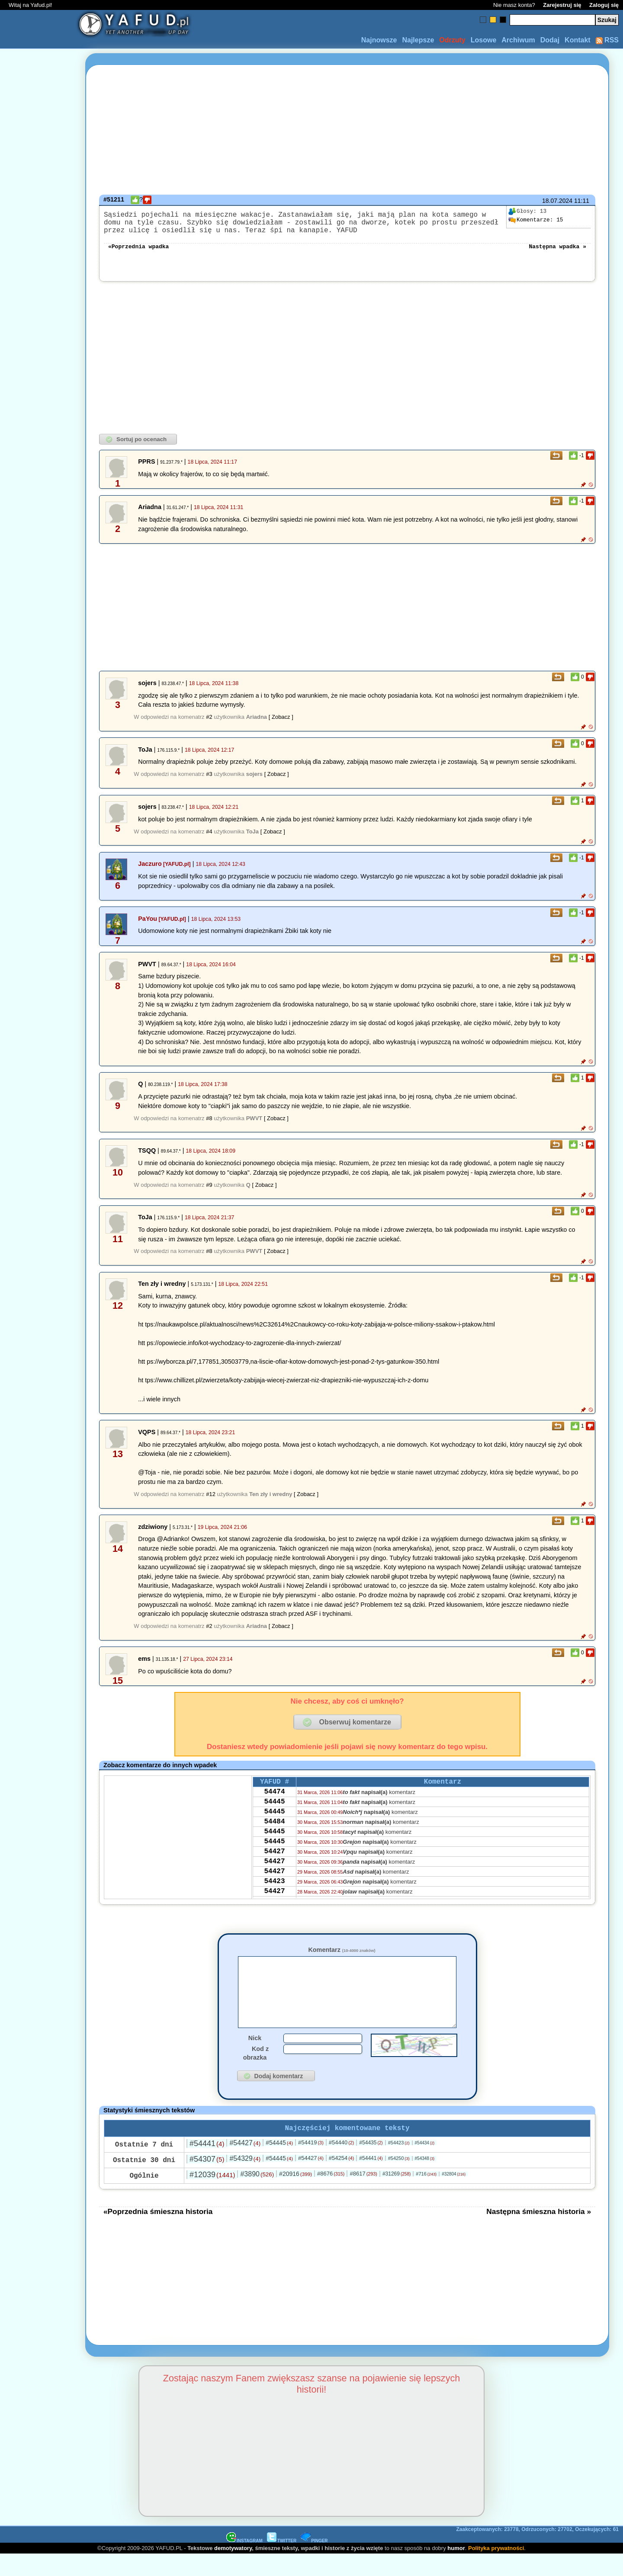 This screenshot has height=2576, width=623. Describe the element at coordinates (254, 2057) in the screenshot. I see `Nick` at that location.